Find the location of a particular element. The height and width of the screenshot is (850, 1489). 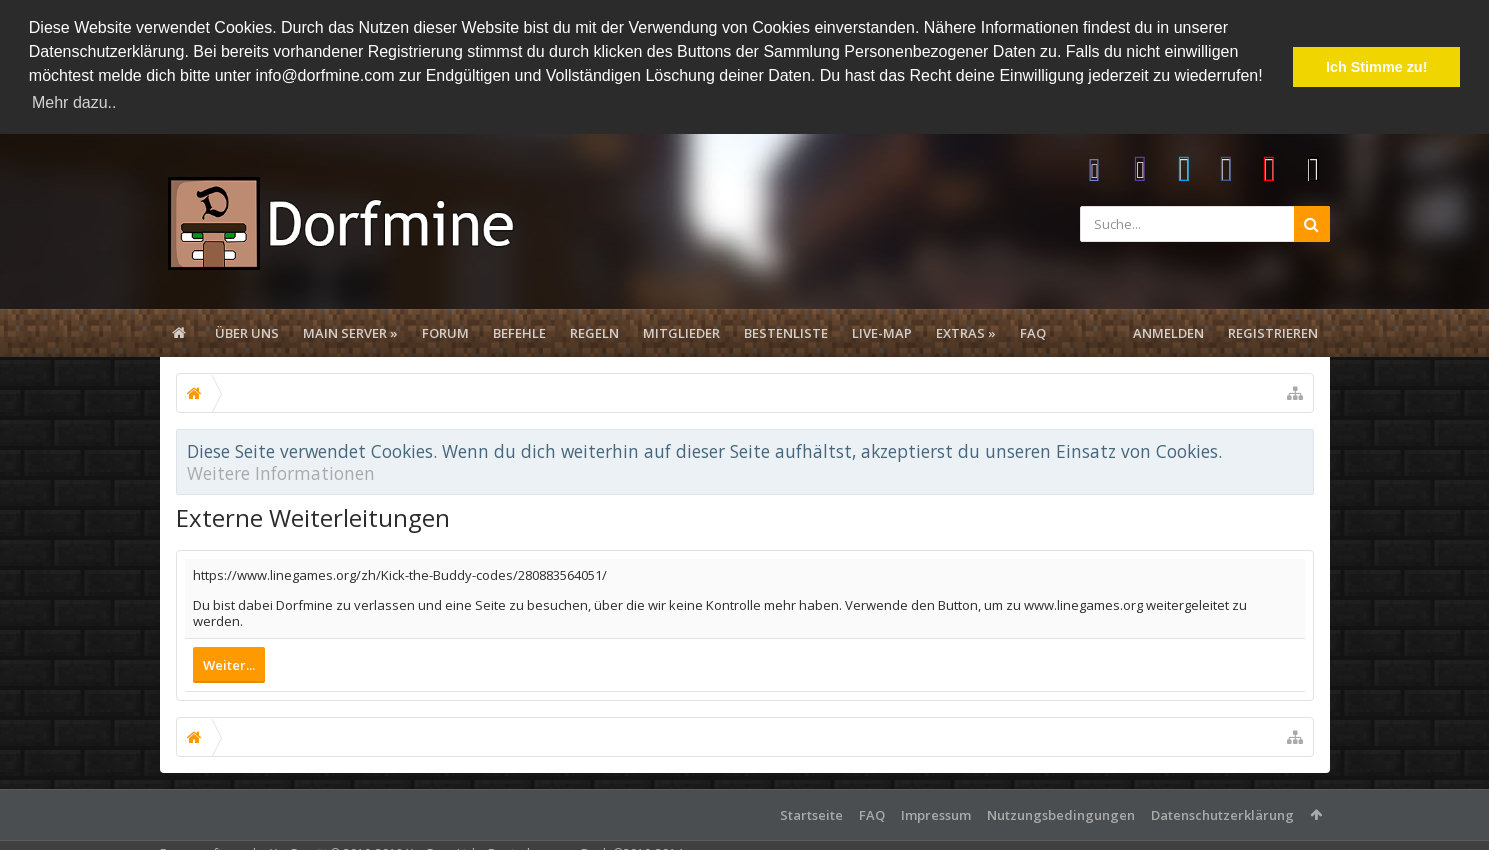

Ich Stimme zu! [button] is located at coordinates (1377, 67).